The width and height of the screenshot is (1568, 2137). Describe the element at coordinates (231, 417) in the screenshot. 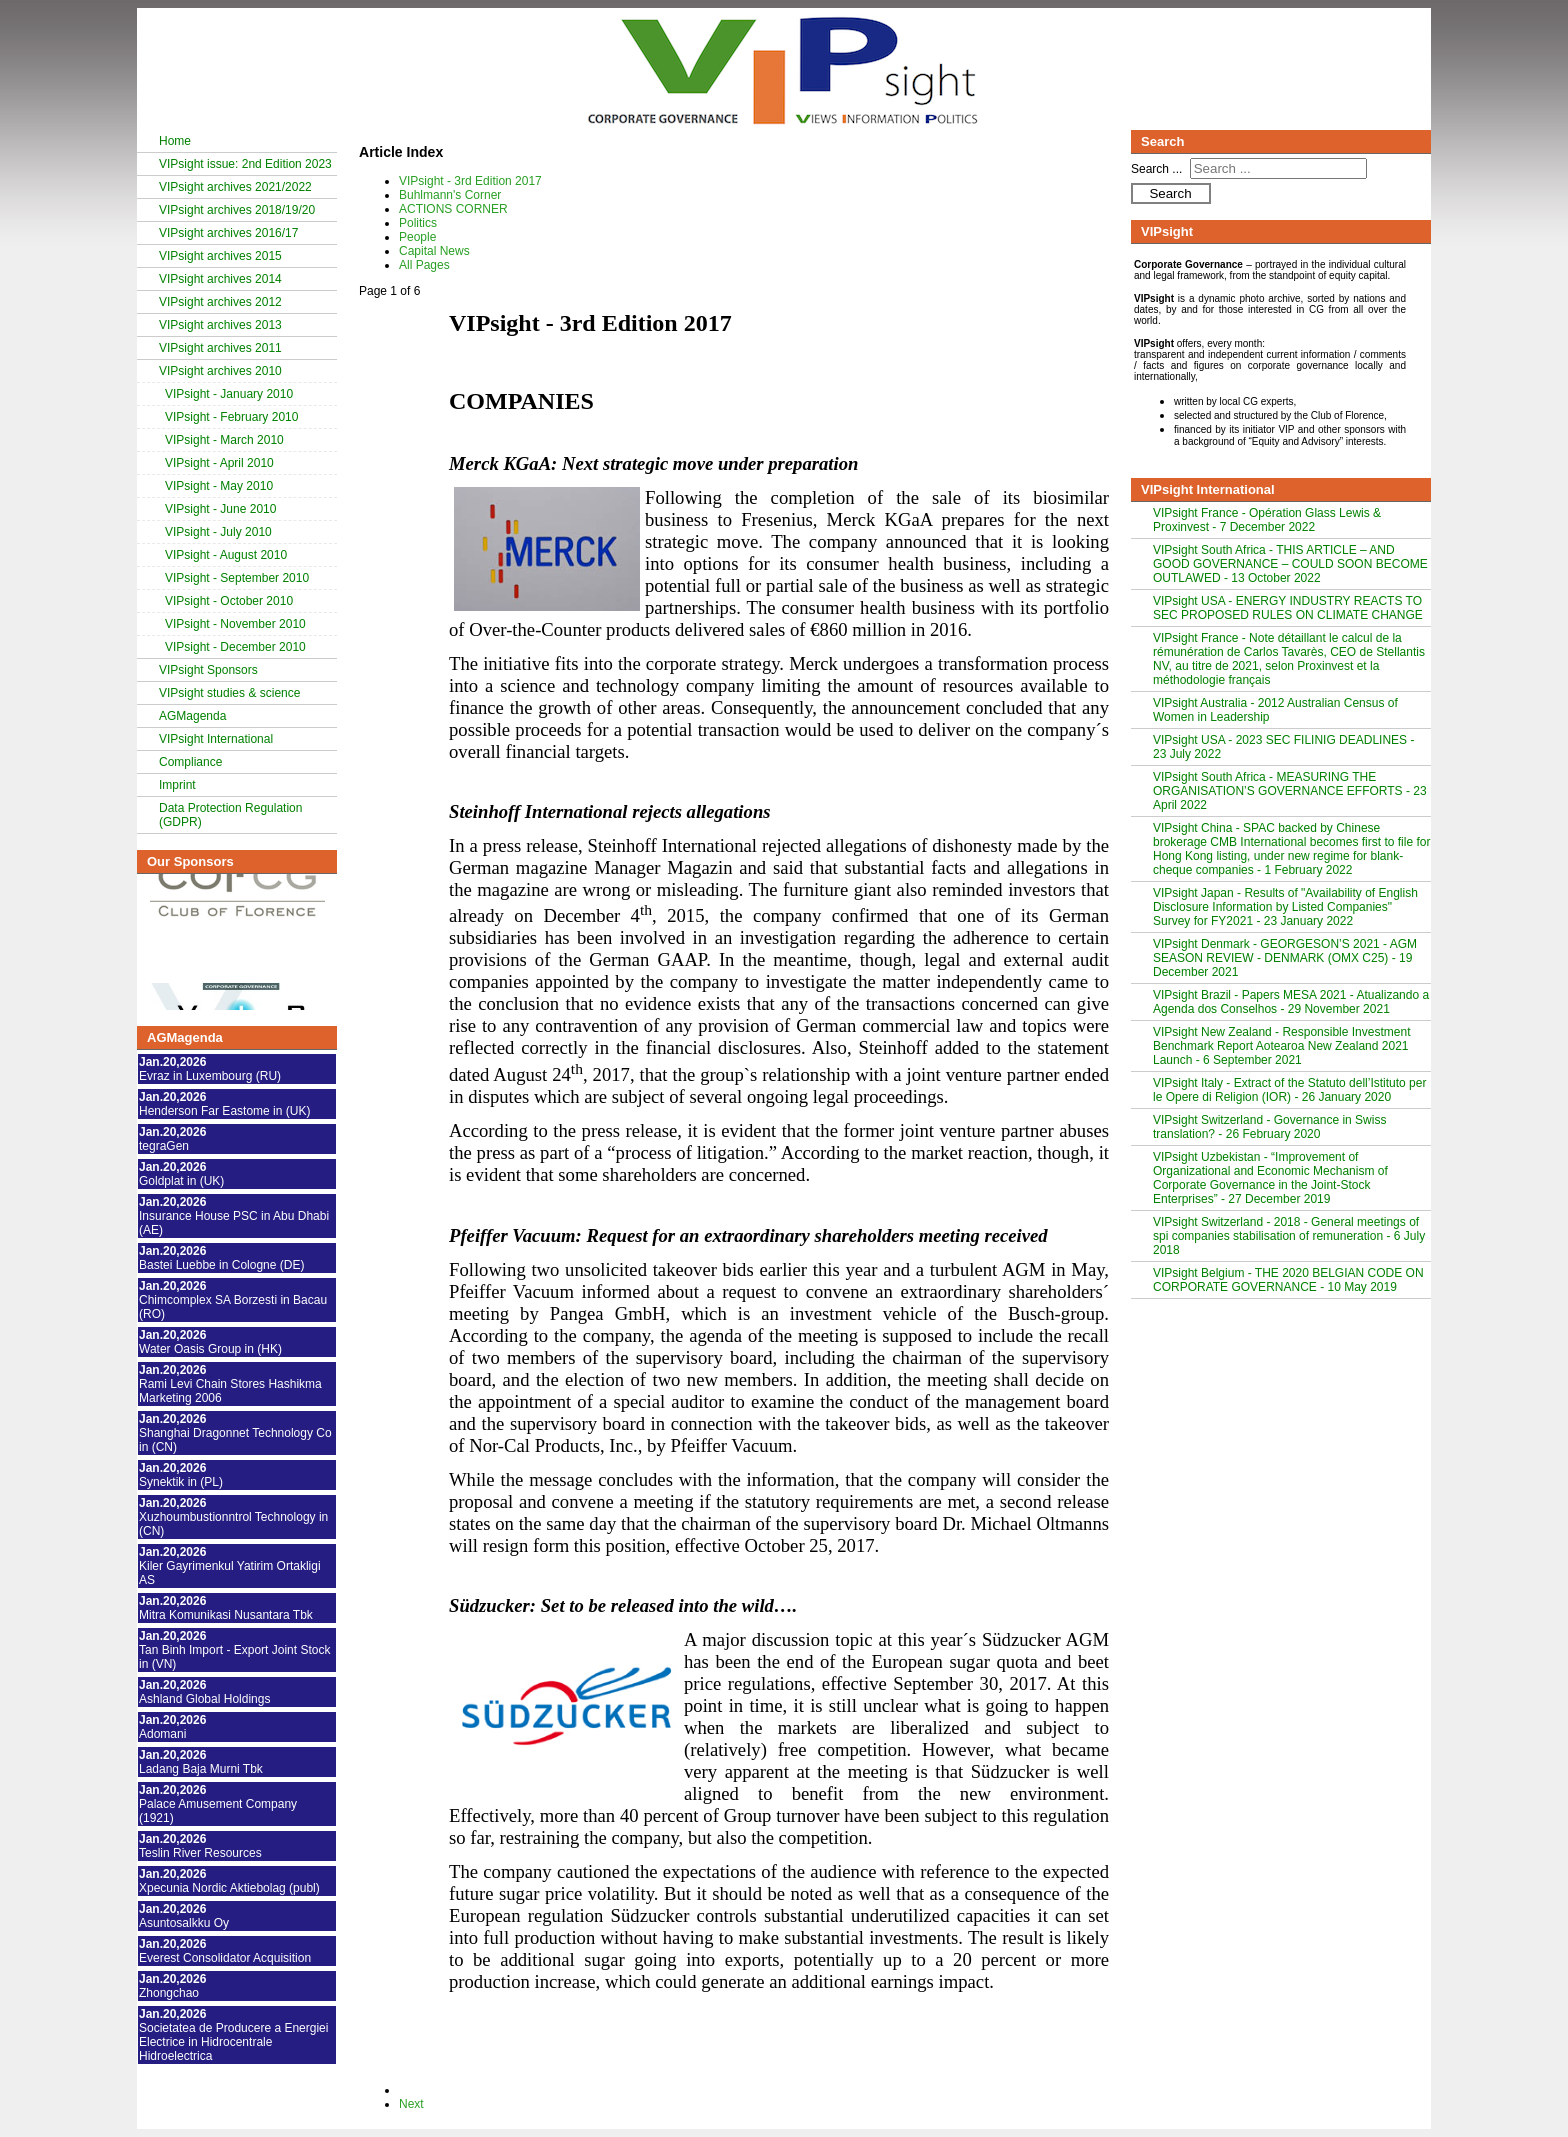

I see `VIPsight - February 2010` at that location.